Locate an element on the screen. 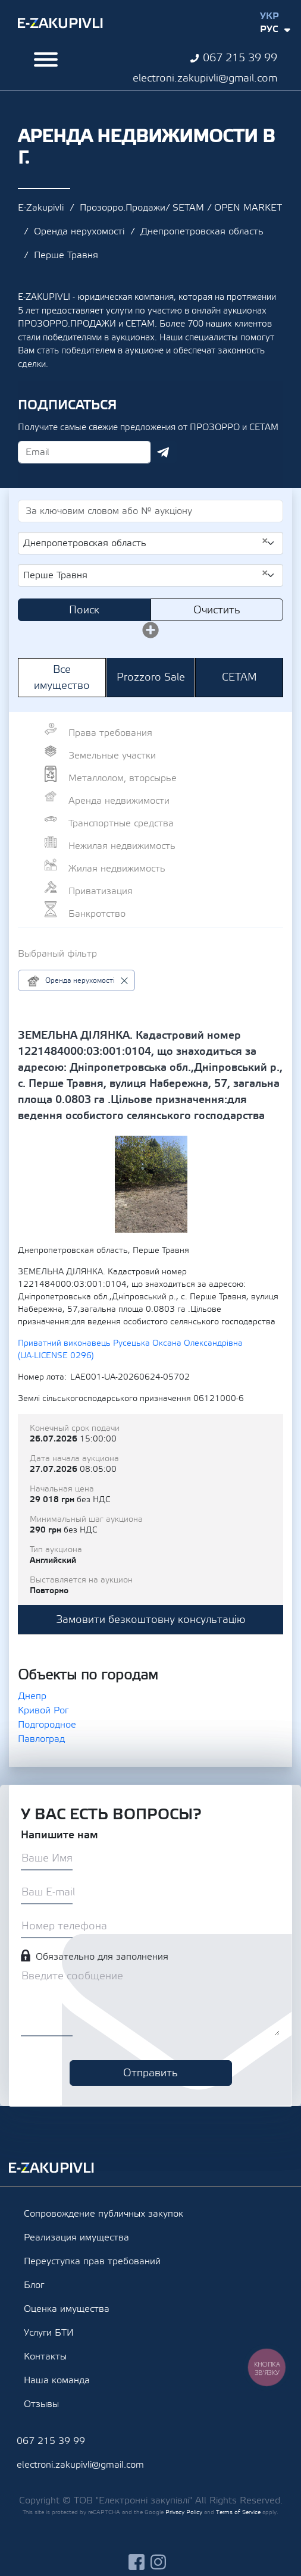 This screenshot has width=301, height=2576. 067 215 39 99 is located at coordinates (240, 58).